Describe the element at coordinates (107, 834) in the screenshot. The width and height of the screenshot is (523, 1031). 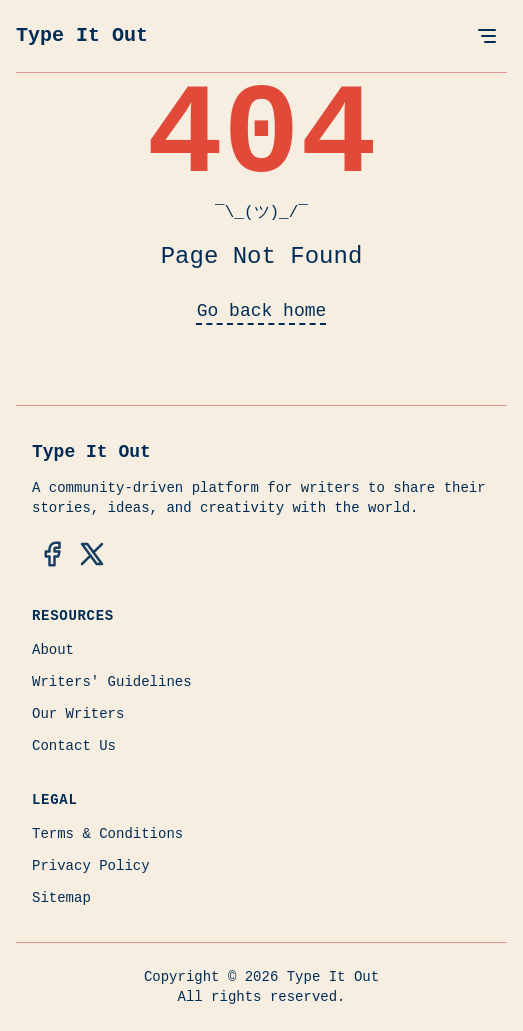
I see `Terms & Conditions` at that location.